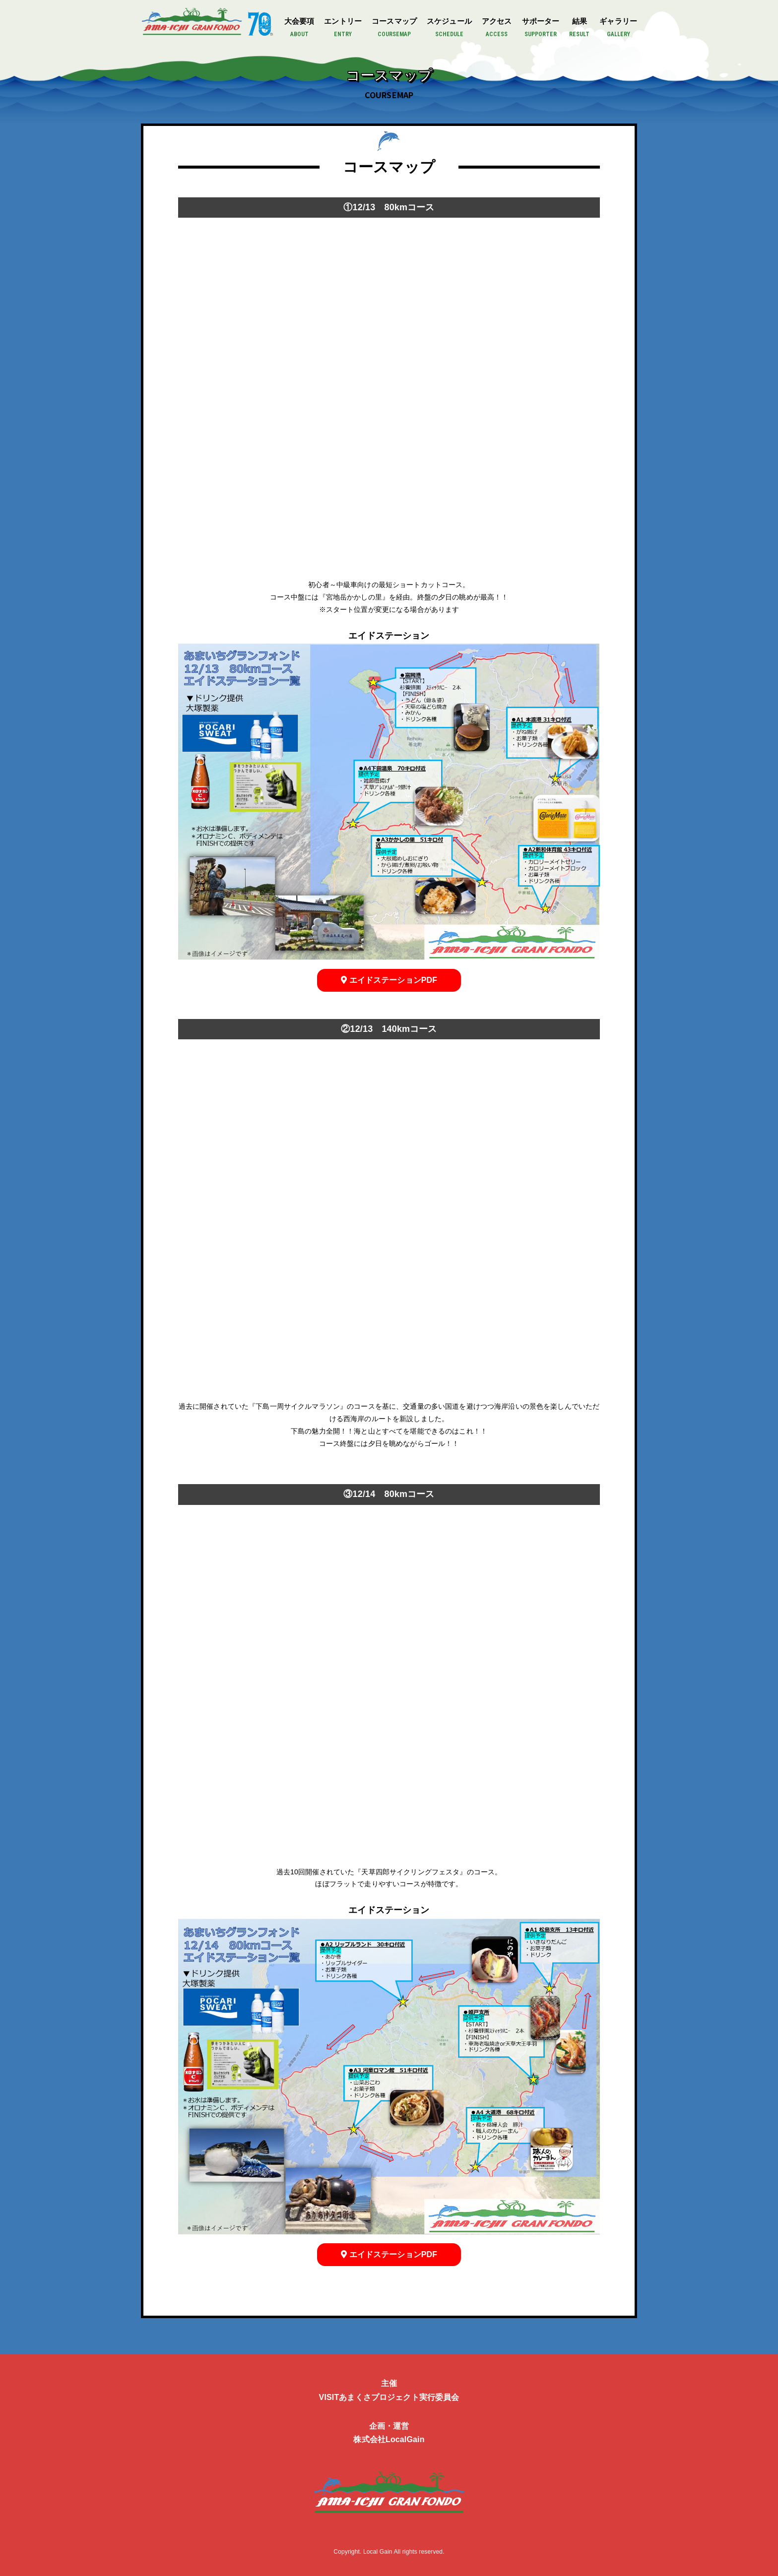 The width and height of the screenshot is (778, 2576). What do you see at coordinates (394, 28) in the screenshot?
I see `コースマップ` at bounding box center [394, 28].